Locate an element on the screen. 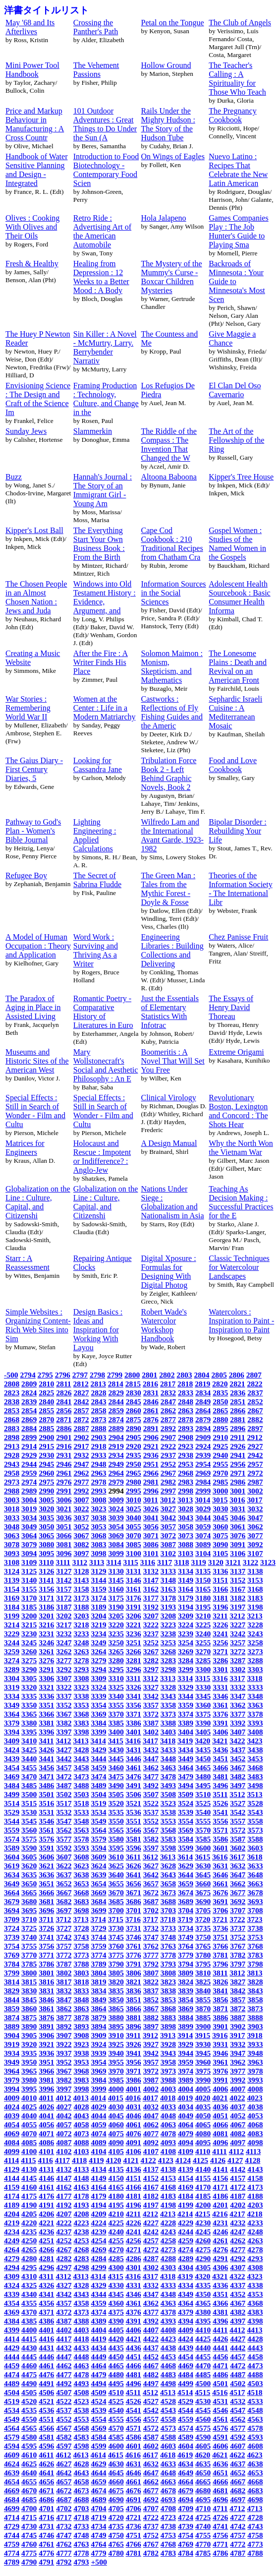 This screenshot has width=280, height=2576. 4582 is located at coordinates (63, 2437).